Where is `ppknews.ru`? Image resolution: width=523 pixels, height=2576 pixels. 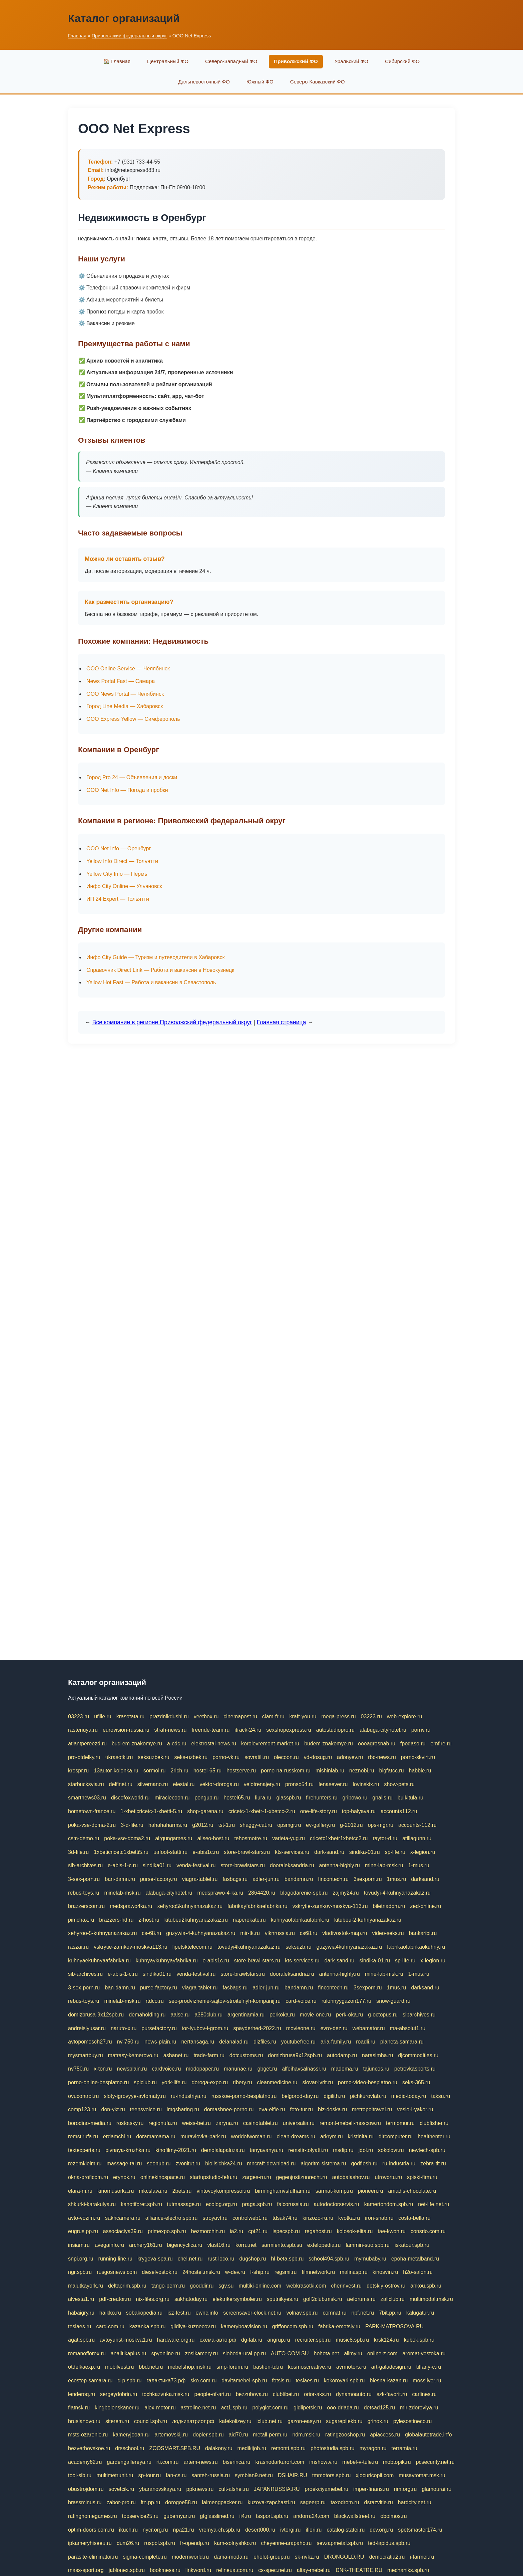 ppknews.ru is located at coordinates (199, 2489).